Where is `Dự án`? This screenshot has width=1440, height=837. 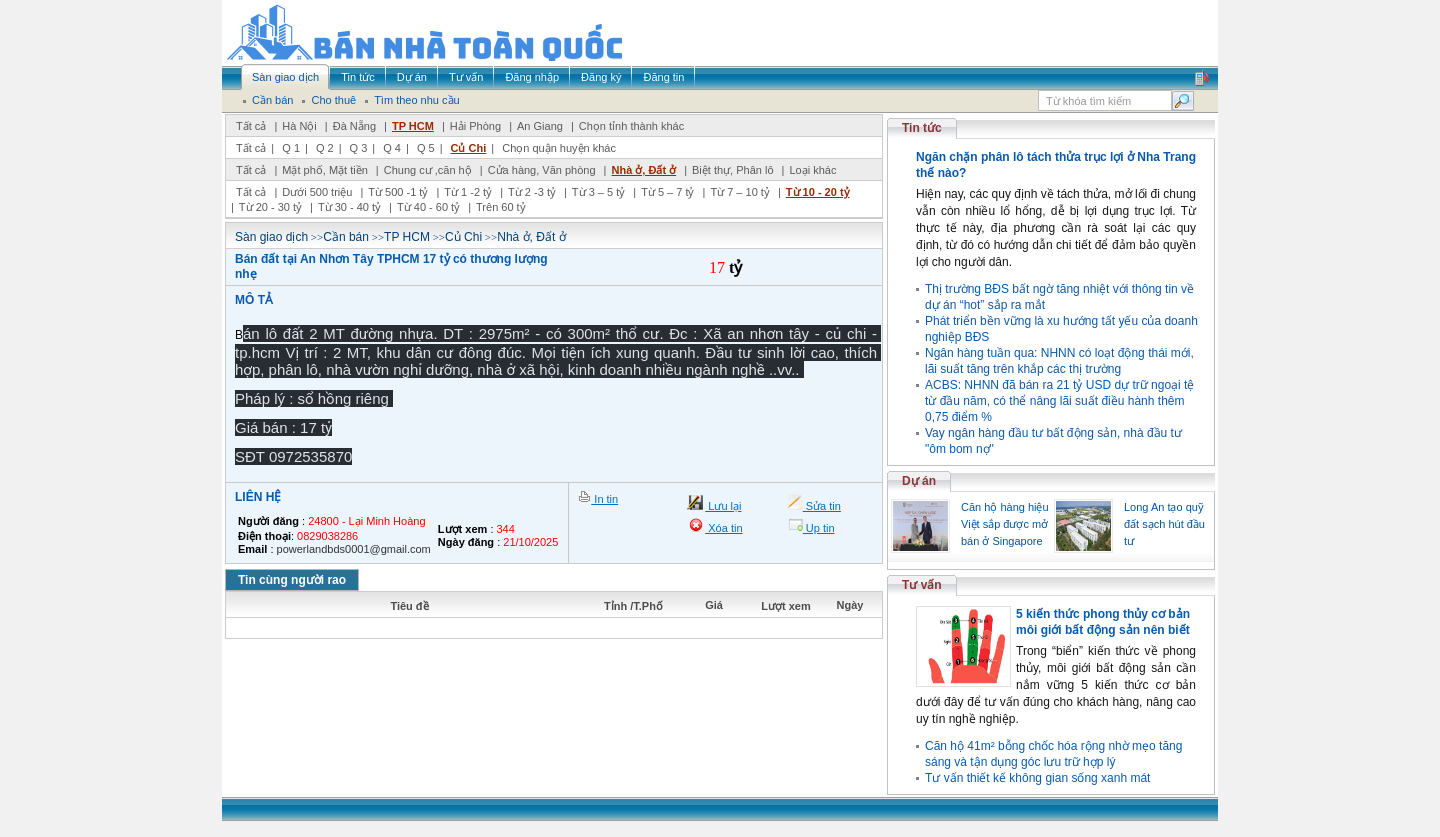
Dự án is located at coordinates (919, 481).